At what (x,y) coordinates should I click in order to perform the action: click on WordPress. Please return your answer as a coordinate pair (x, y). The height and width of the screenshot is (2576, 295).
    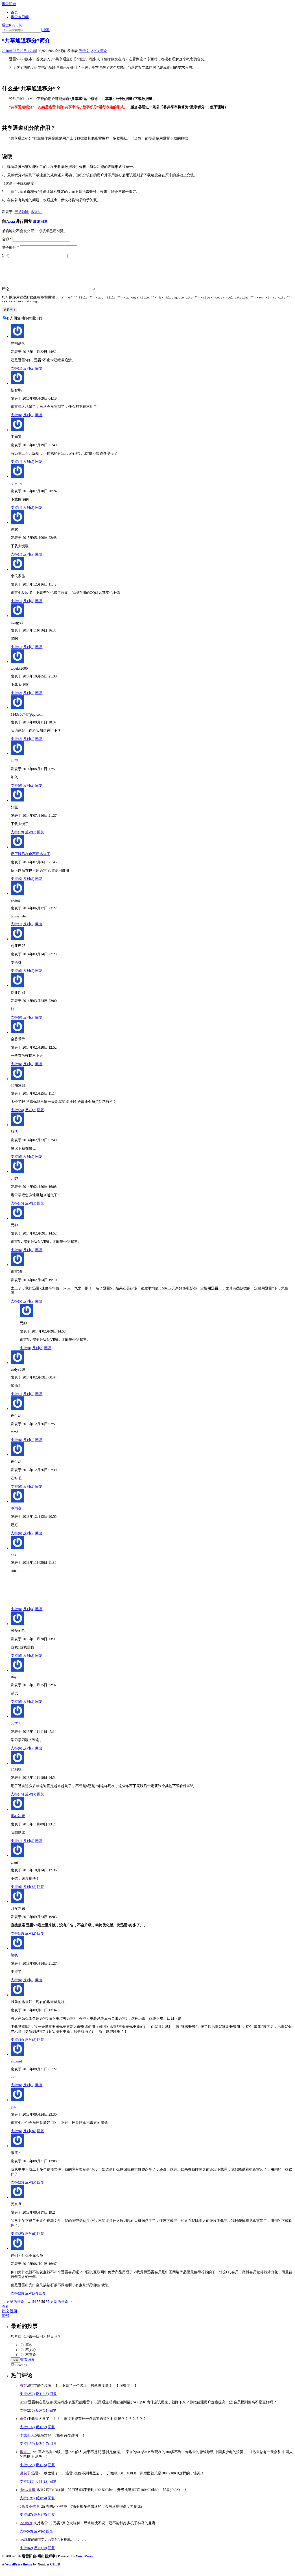
    Looking at the image, I should click on (84, 2562).